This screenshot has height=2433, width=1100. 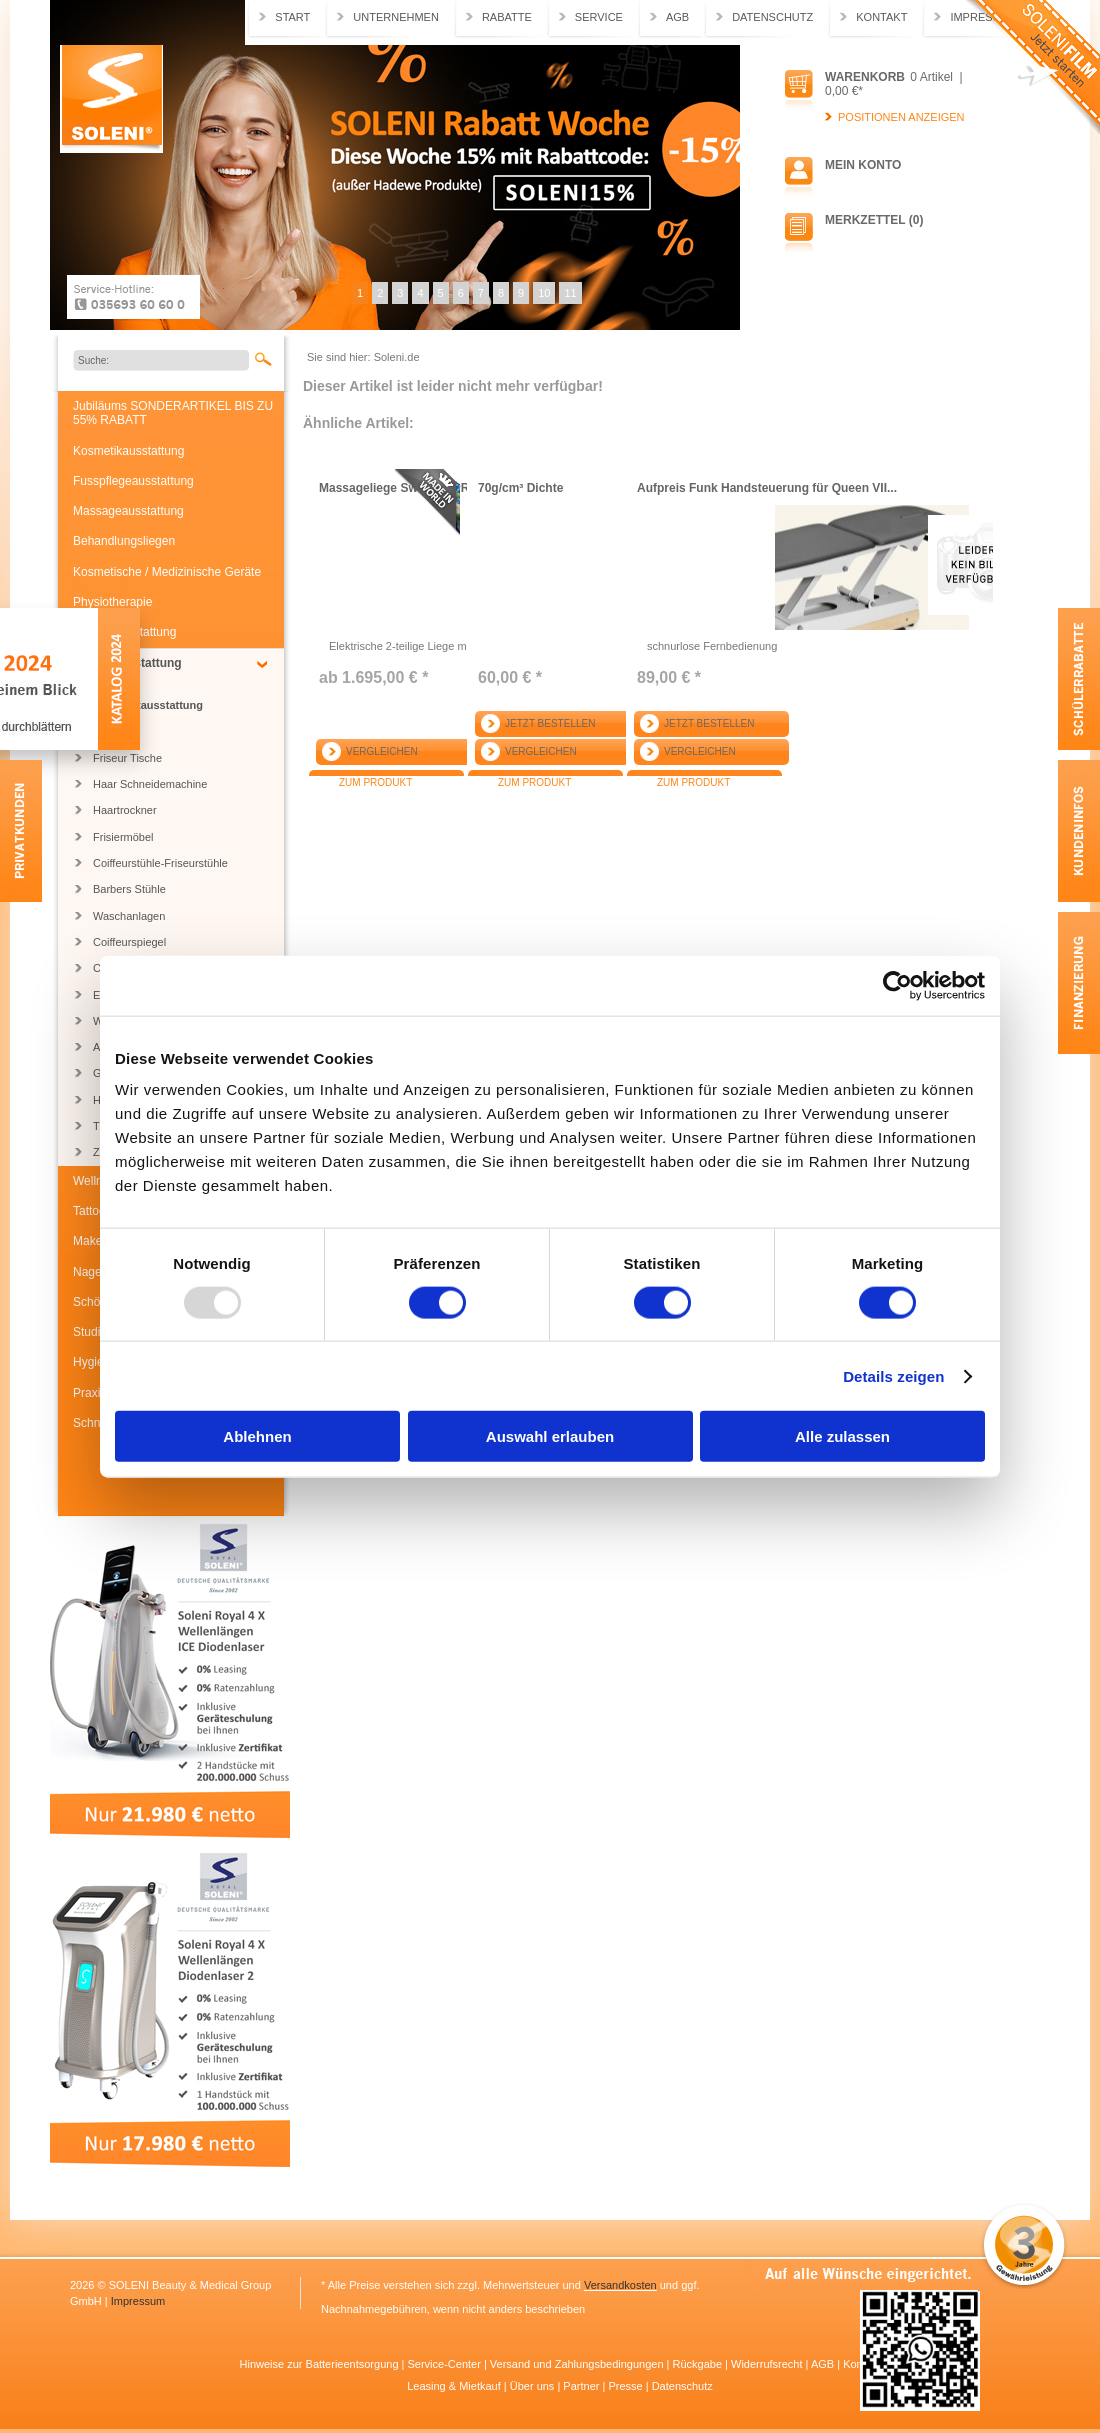 What do you see at coordinates (550, 1436) in the screenshot?
I see `Auswahl erlauben` at bounding box center [550, 1436].